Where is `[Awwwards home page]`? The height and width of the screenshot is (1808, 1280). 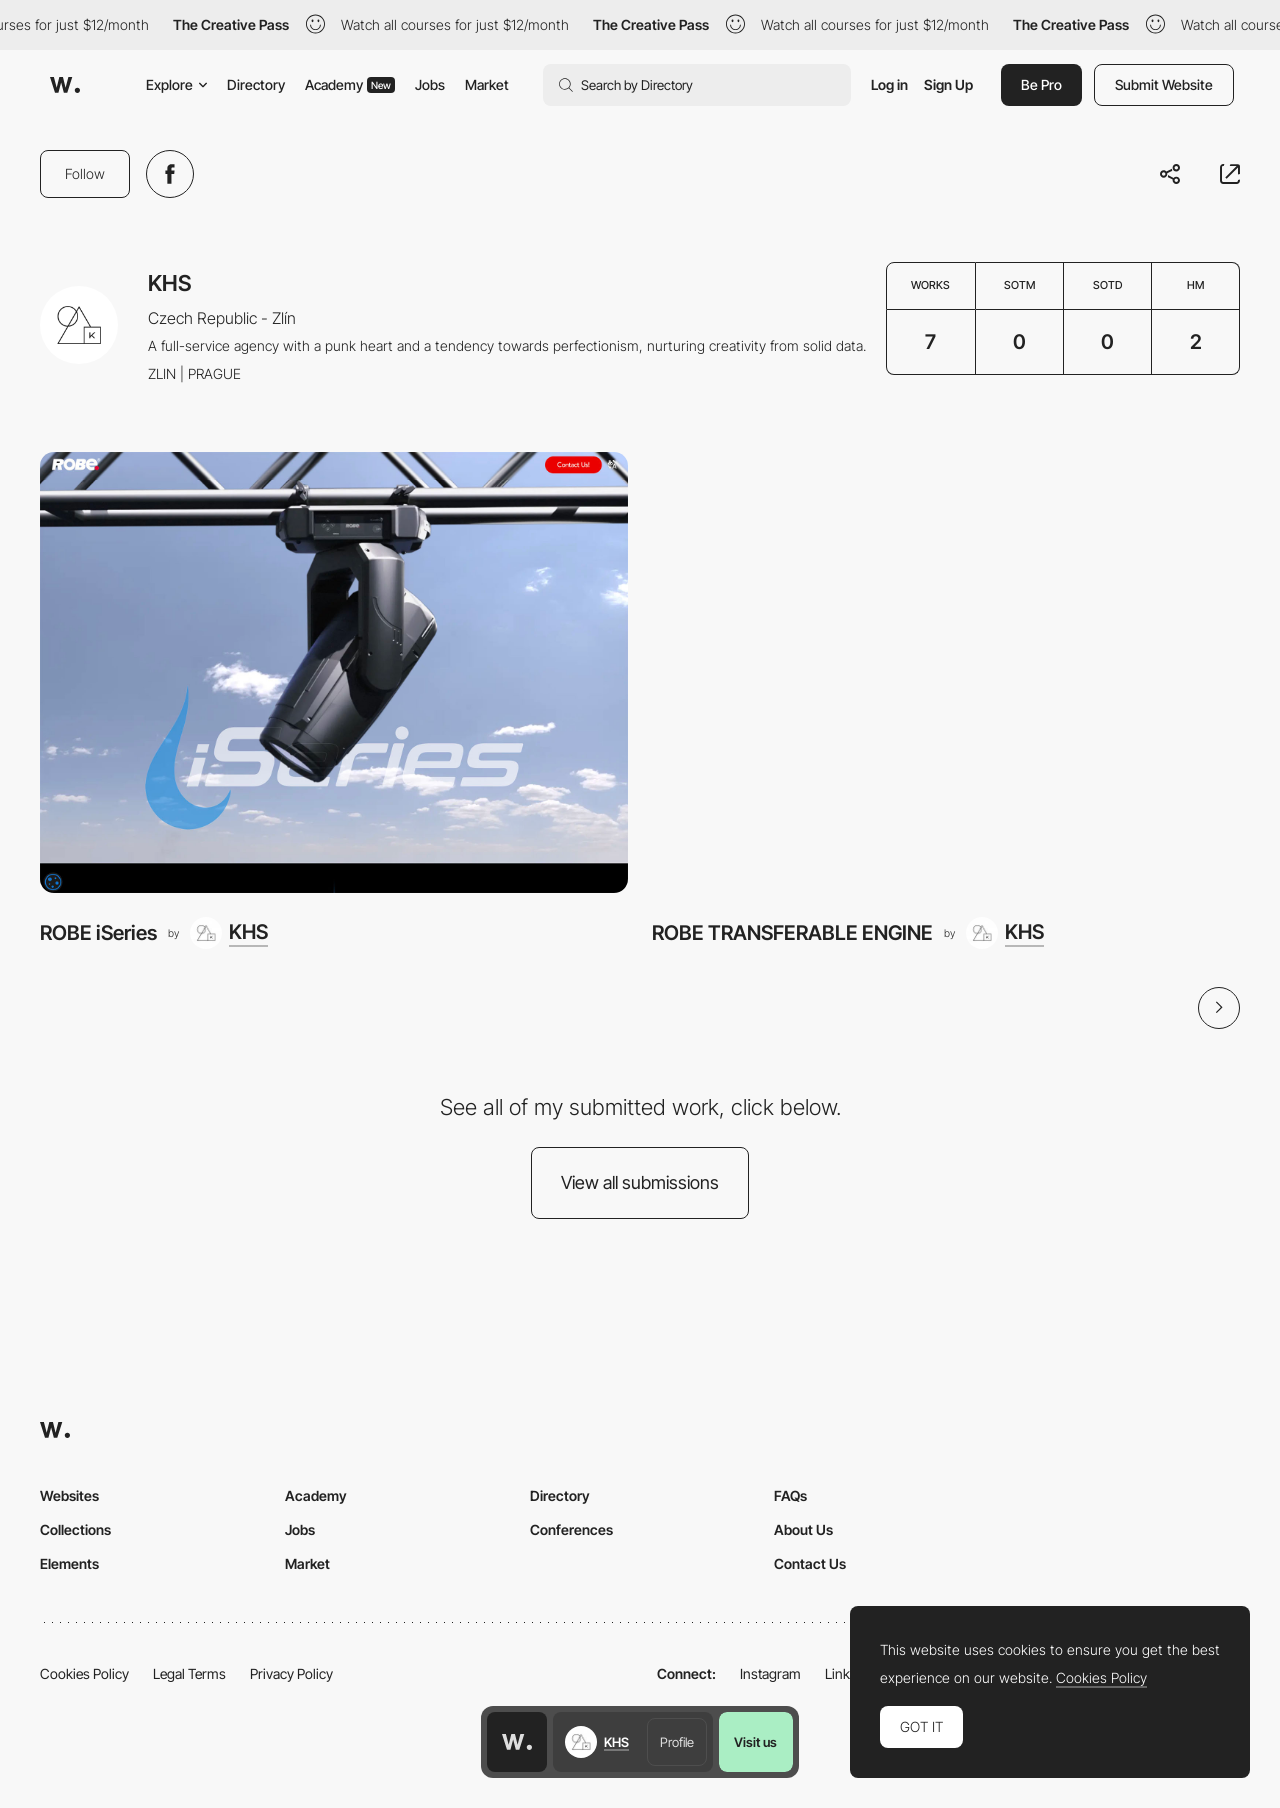 [Awwwards home page] is located at coordinates (517, 1742).